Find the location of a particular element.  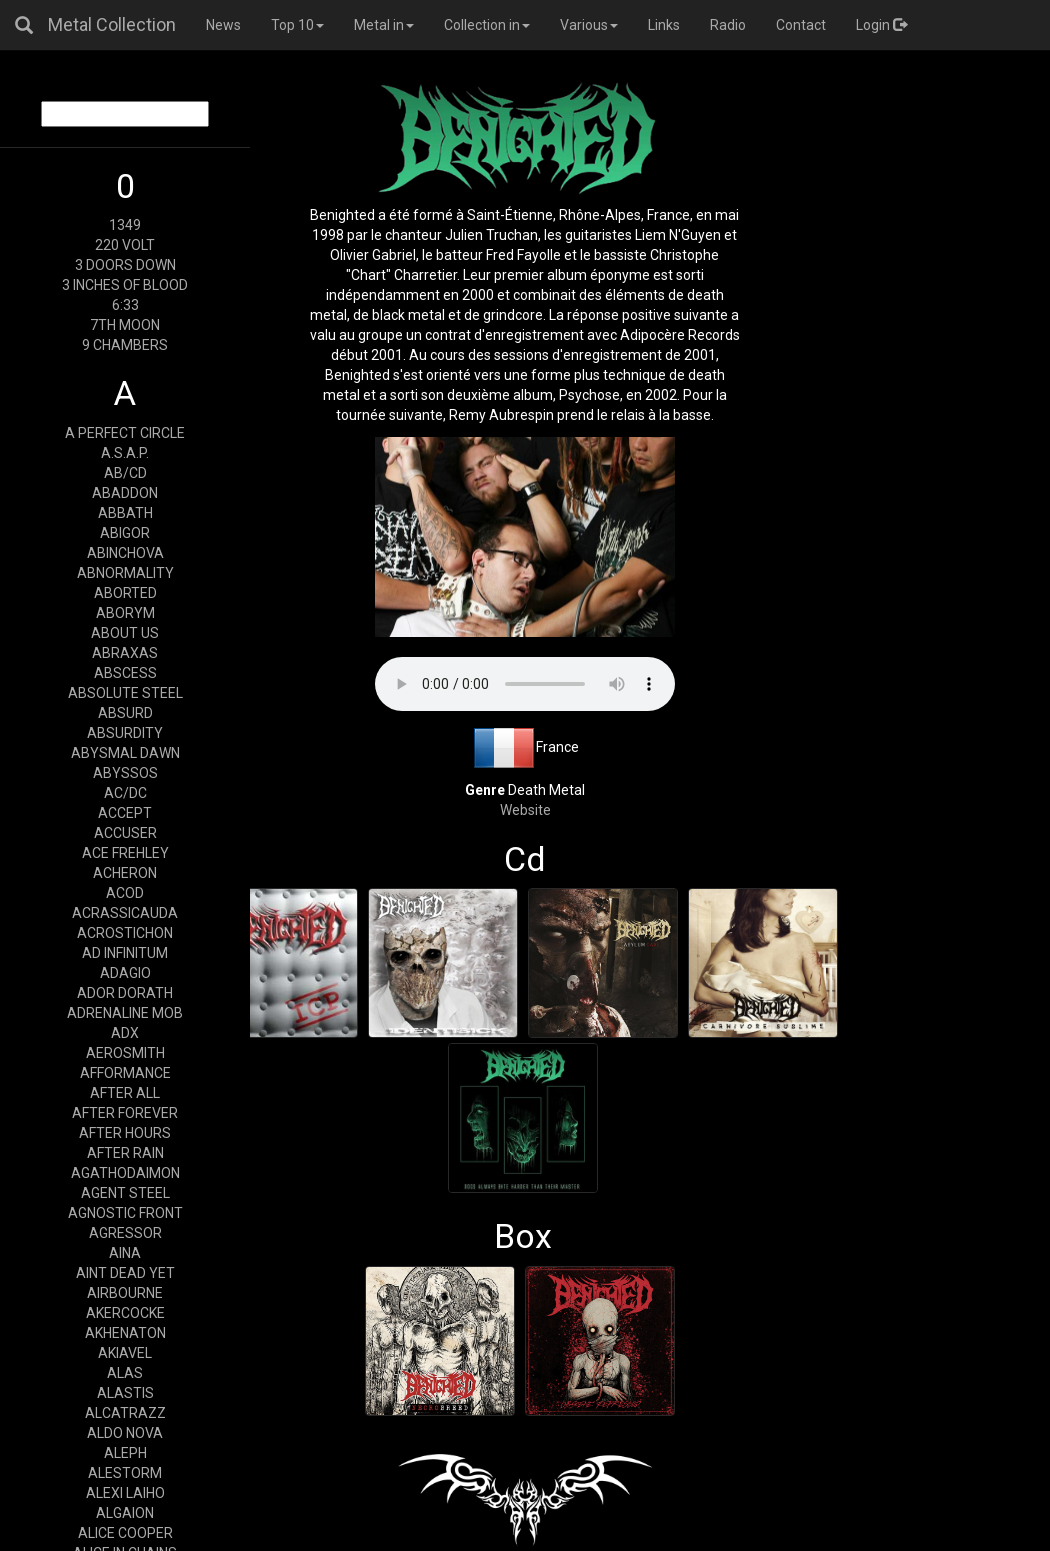

220 VOLT is located at coordinates (125, 245).